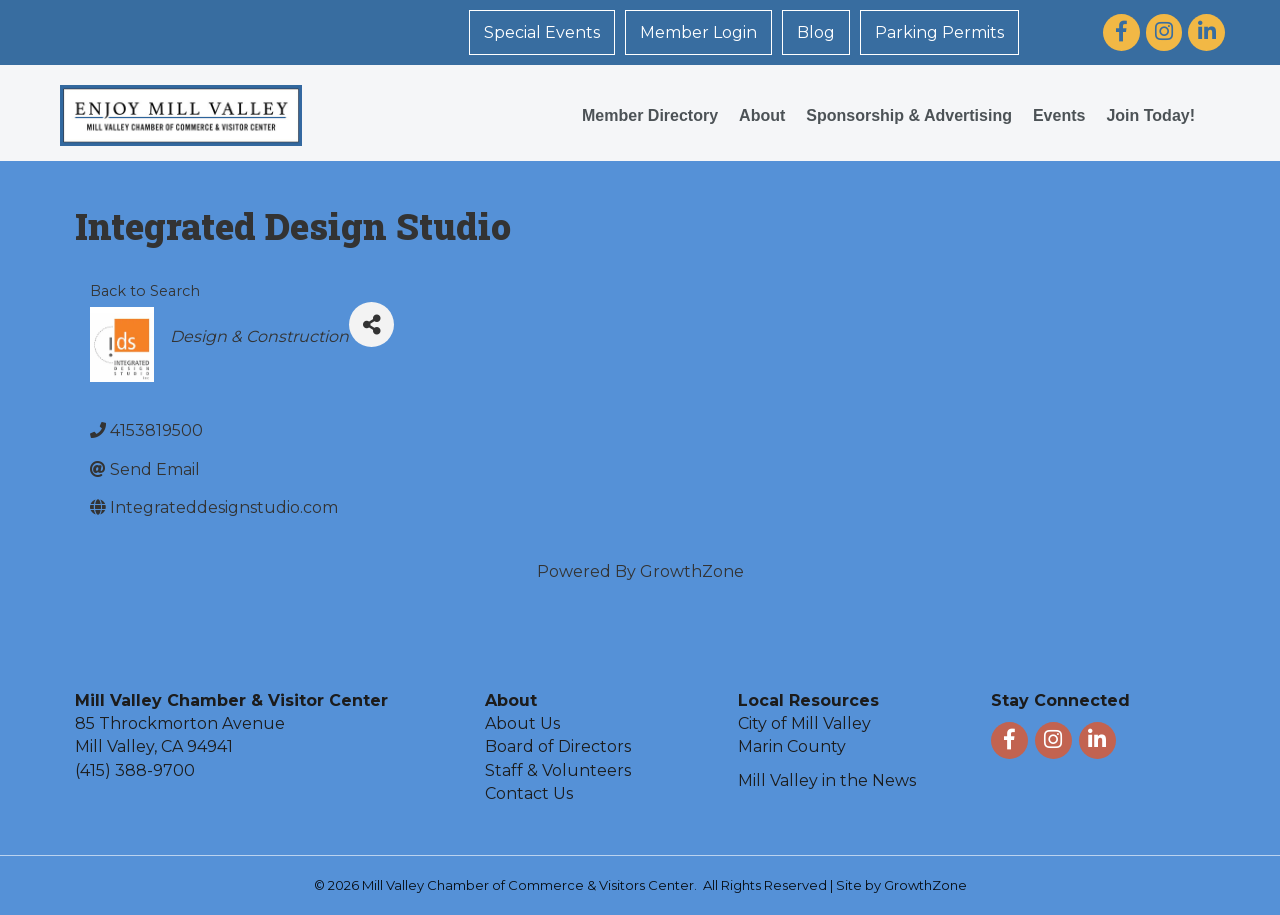  I want to click on Member Directory, so click(650, 115).